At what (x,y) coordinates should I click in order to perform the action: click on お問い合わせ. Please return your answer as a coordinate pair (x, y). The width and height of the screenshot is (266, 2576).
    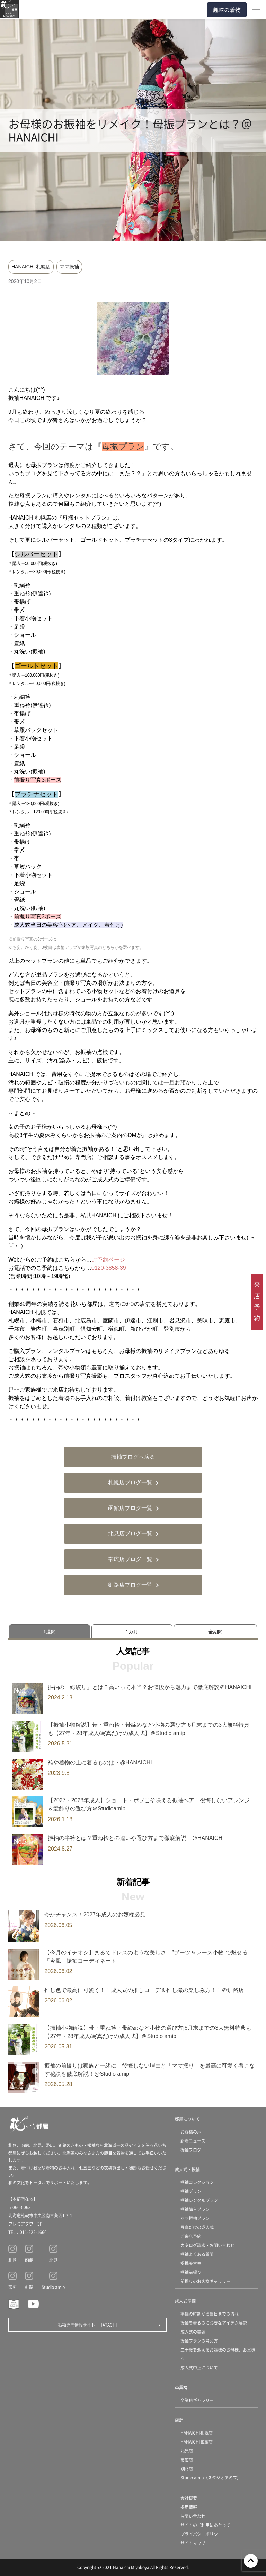
    Looking at the image, I should click on (192, 2516).